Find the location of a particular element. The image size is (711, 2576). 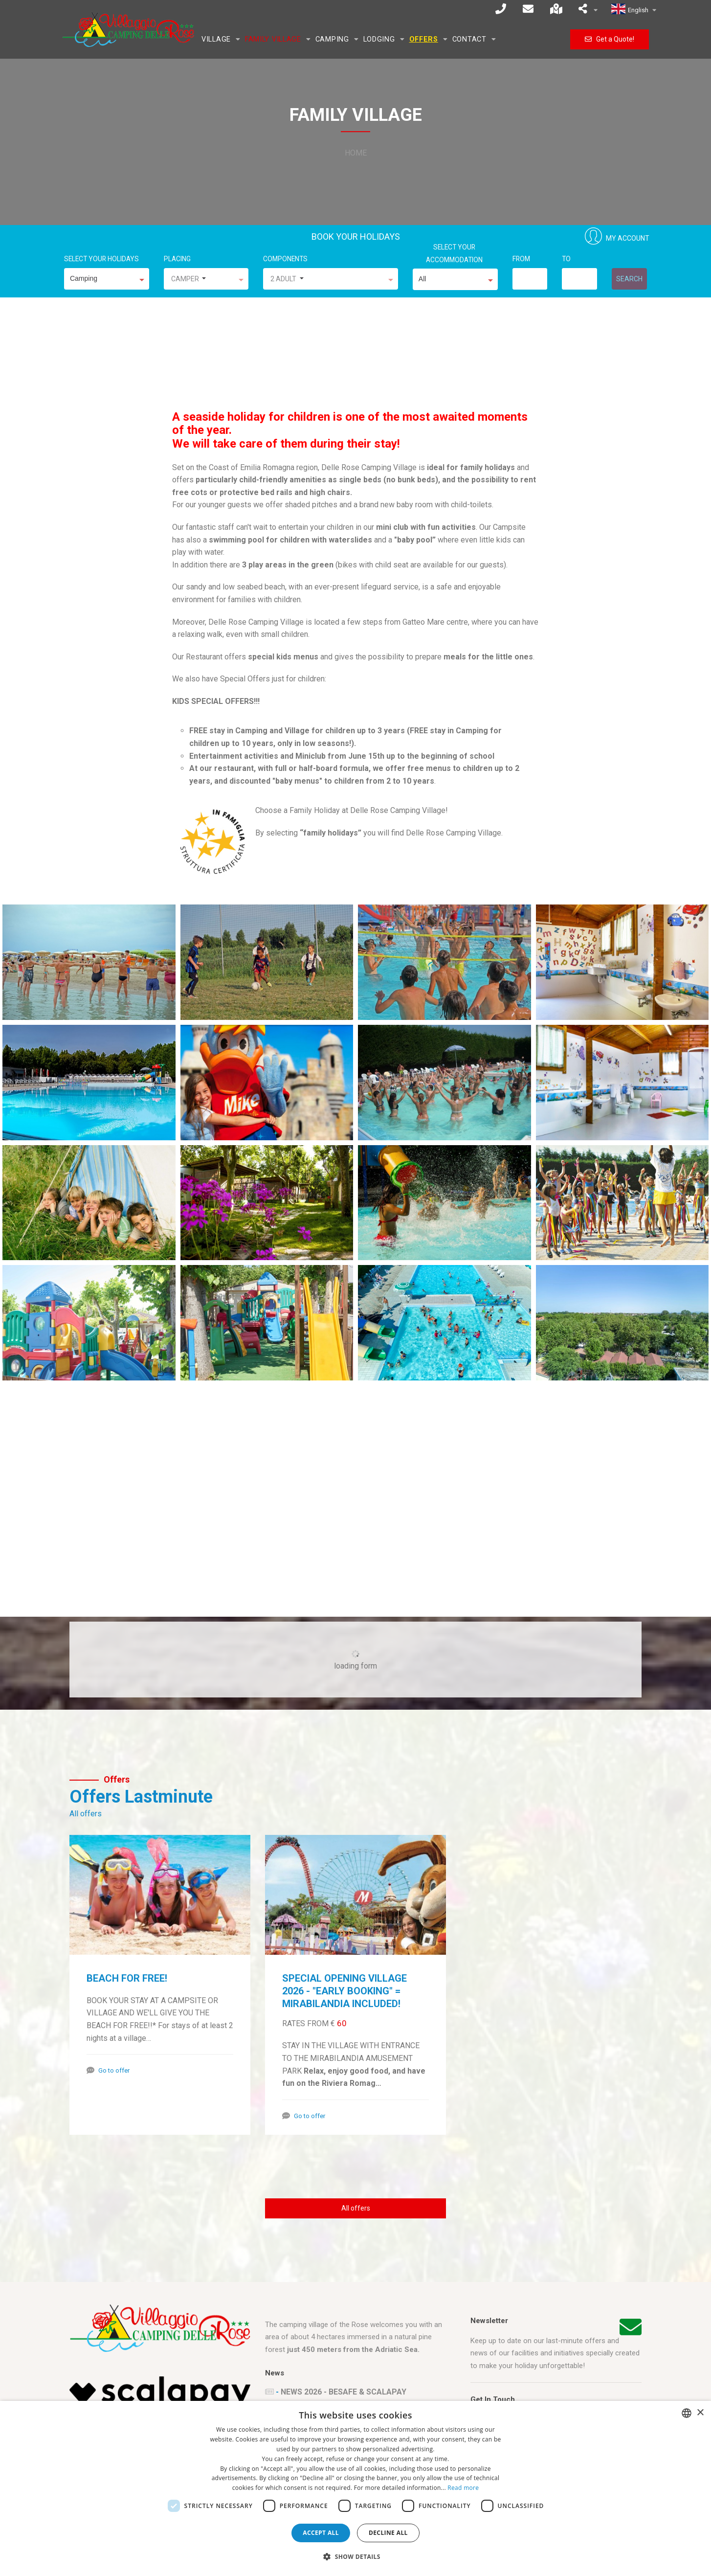

× [button] is located at coordinates (700, 2413).